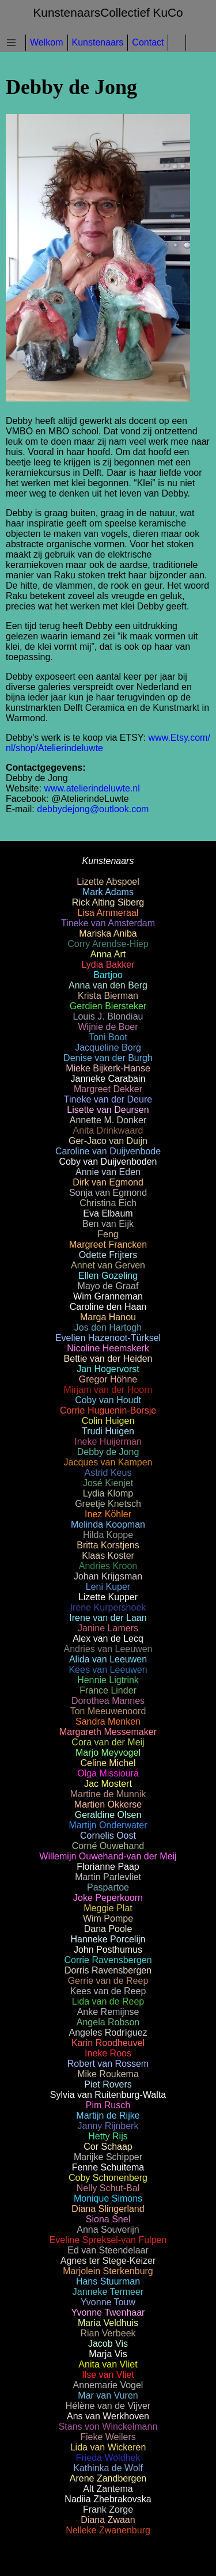  Describe the element at coordinates (108, 1815) in the screenshot. I see `Geraldine Olsen` at that location.